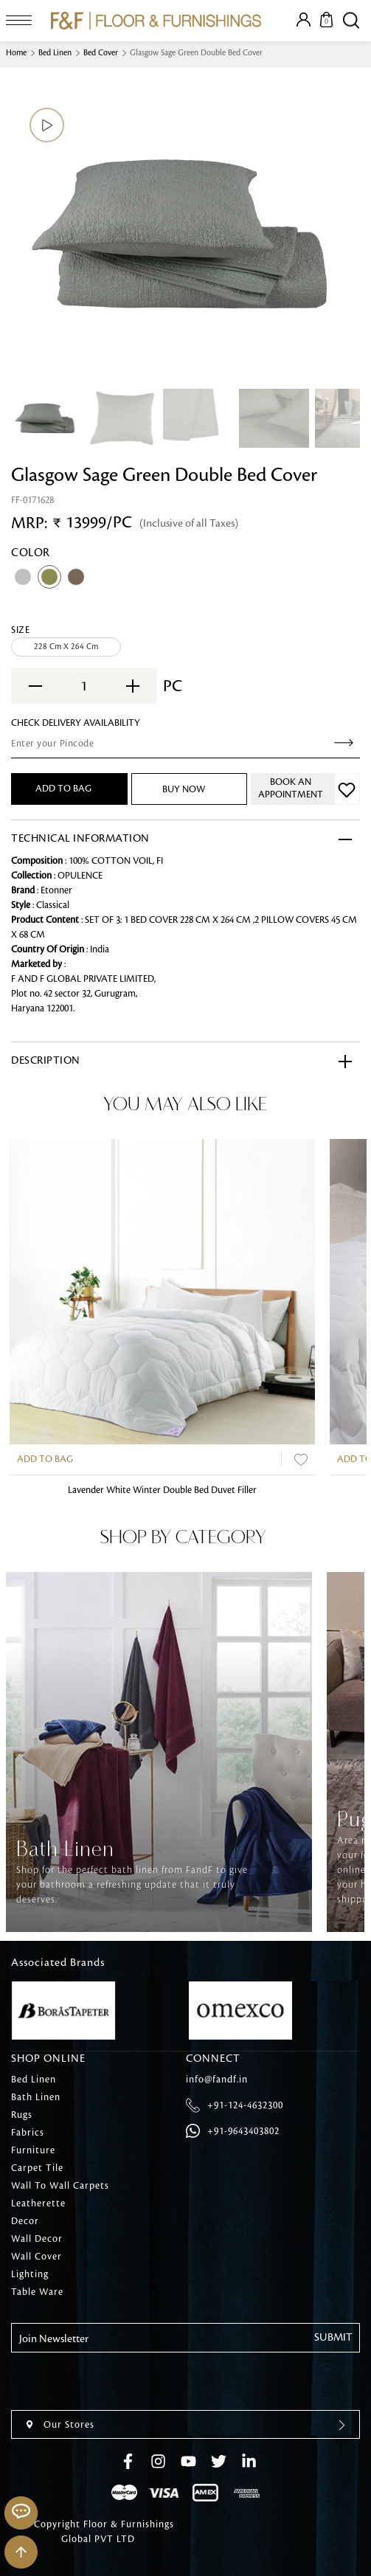  What do you see at coordinates (38, 2203) in the screenshot?
I see `Leatherette` at bounding box center [38, 2203].